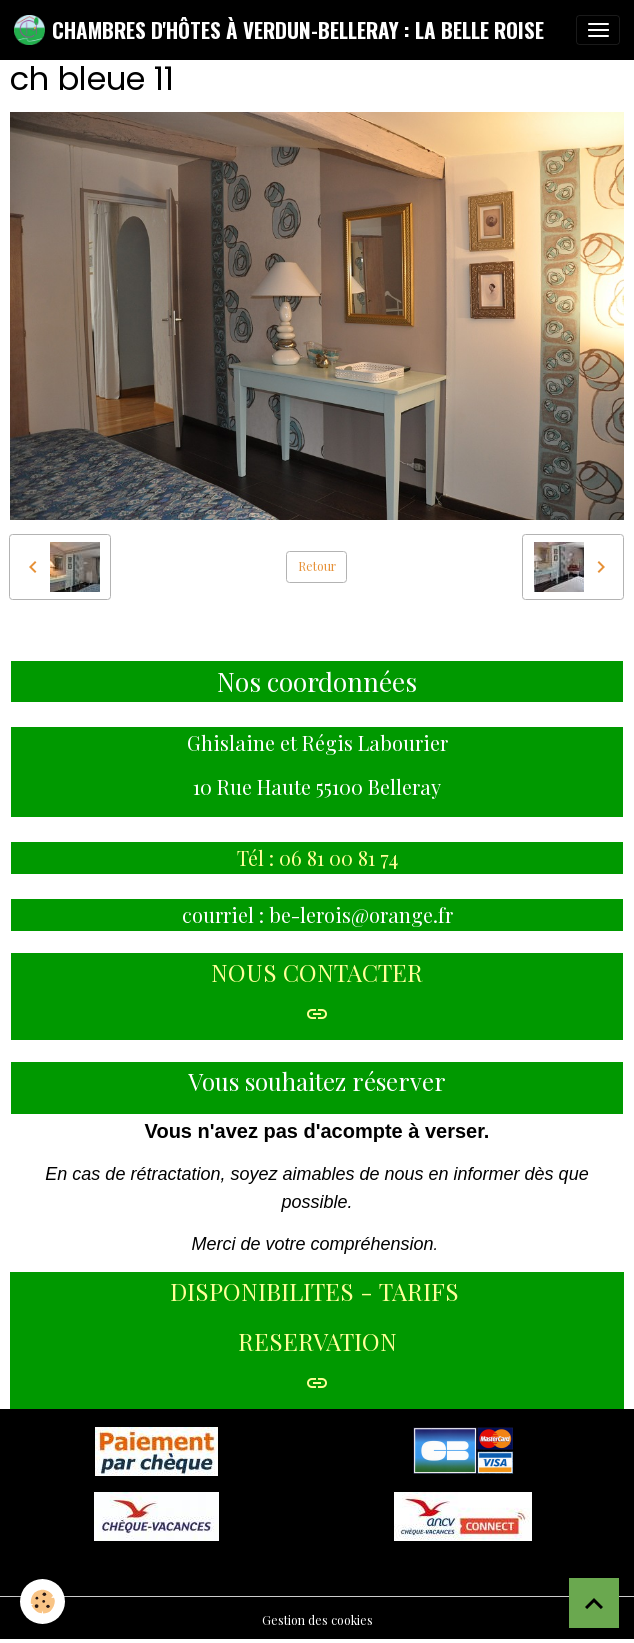 The image size is (634, 1643). I want to click on [Cookies], so click(42, 1601).